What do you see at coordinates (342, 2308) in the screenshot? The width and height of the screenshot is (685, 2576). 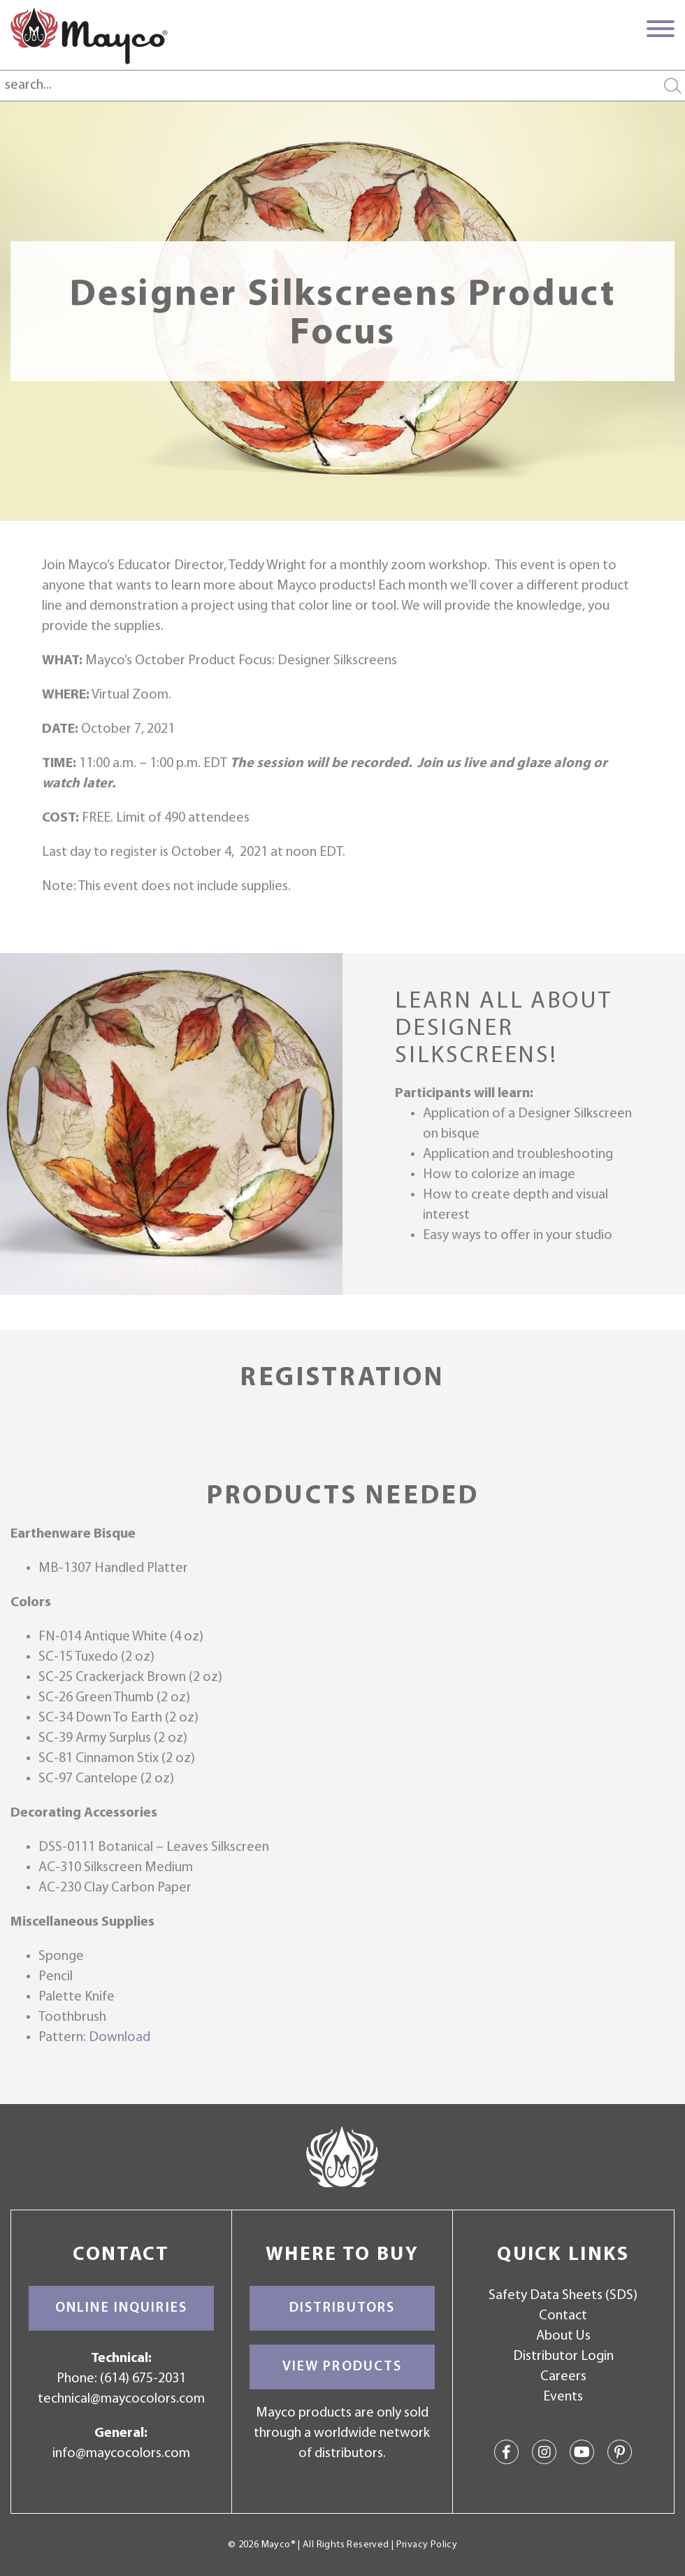 I see `Distributors` at bounding box center [342, 2308].